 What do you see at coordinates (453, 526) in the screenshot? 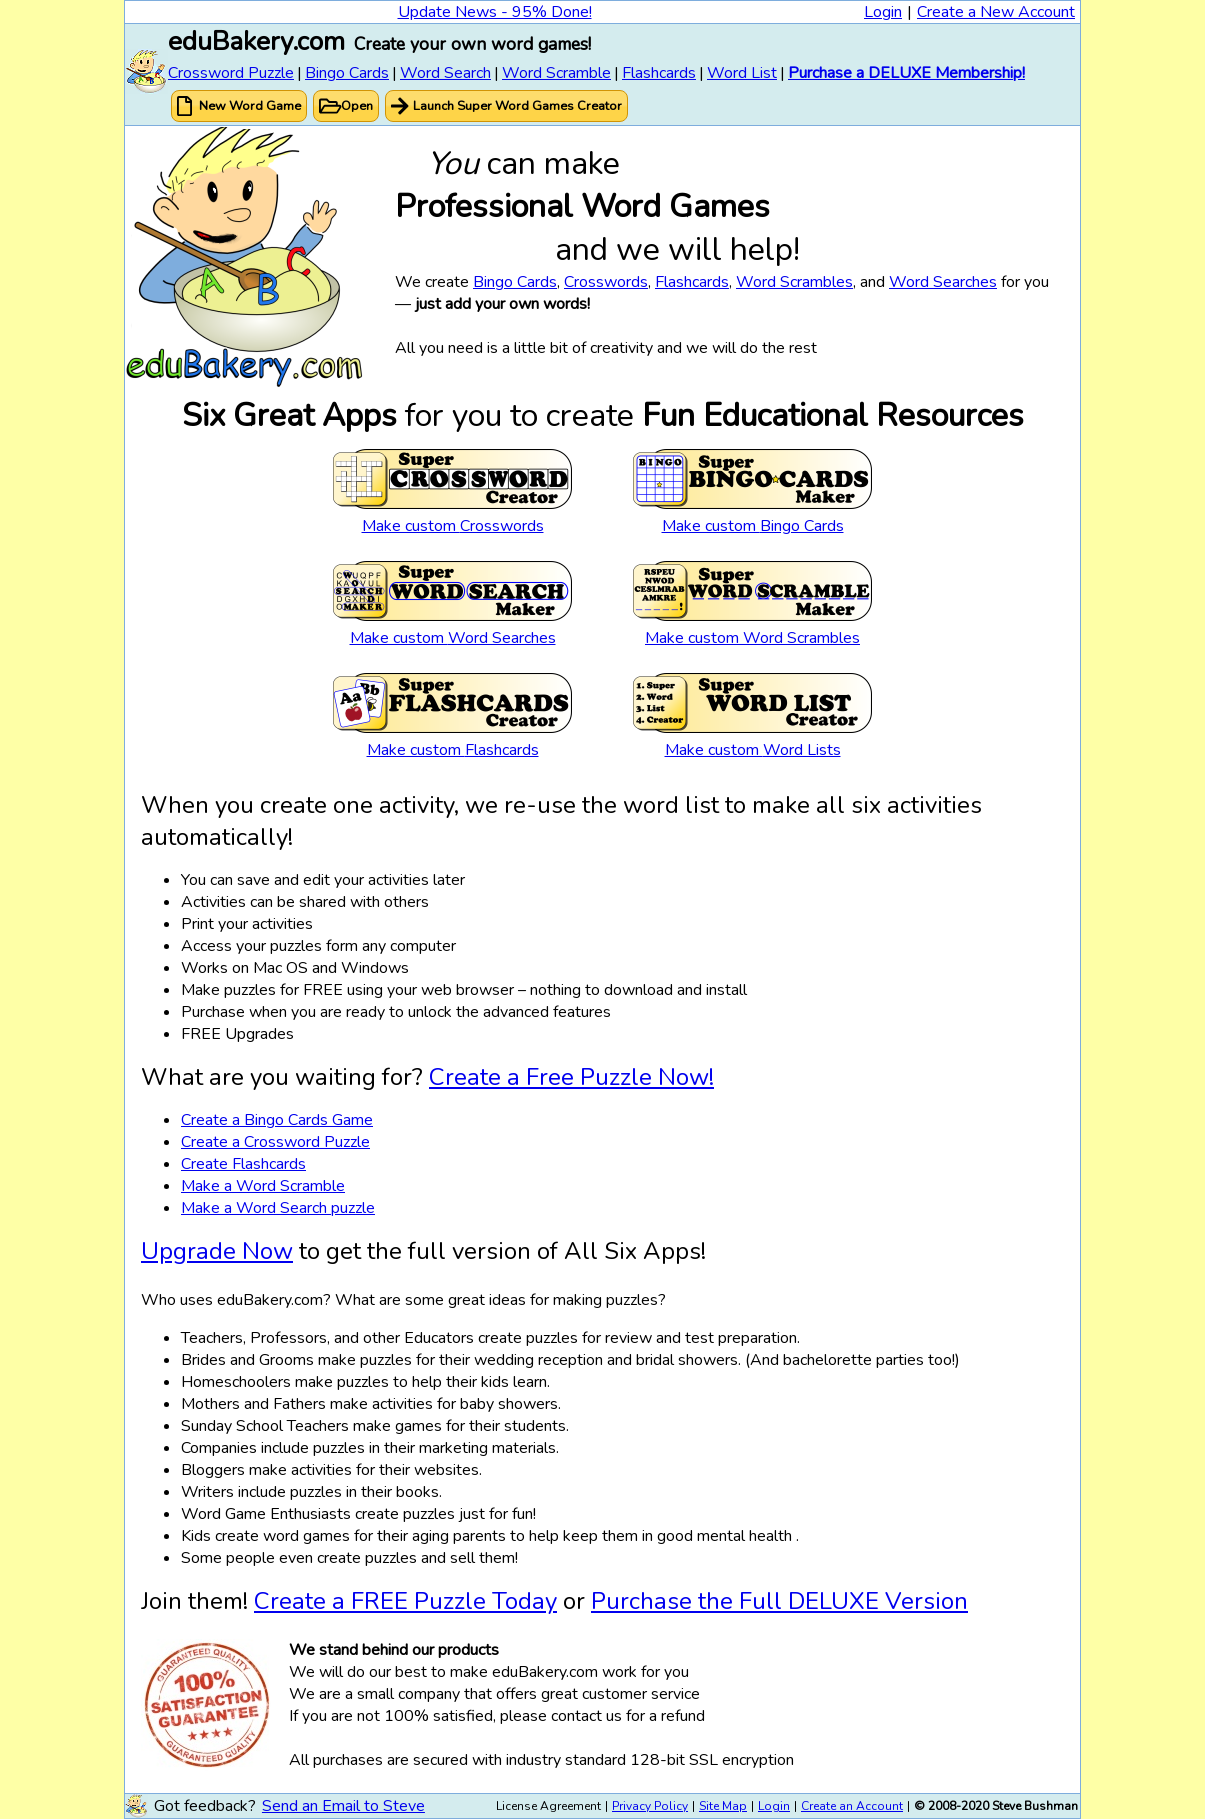
I see `Make custom Crosswords` at bounding box center [453, 526].